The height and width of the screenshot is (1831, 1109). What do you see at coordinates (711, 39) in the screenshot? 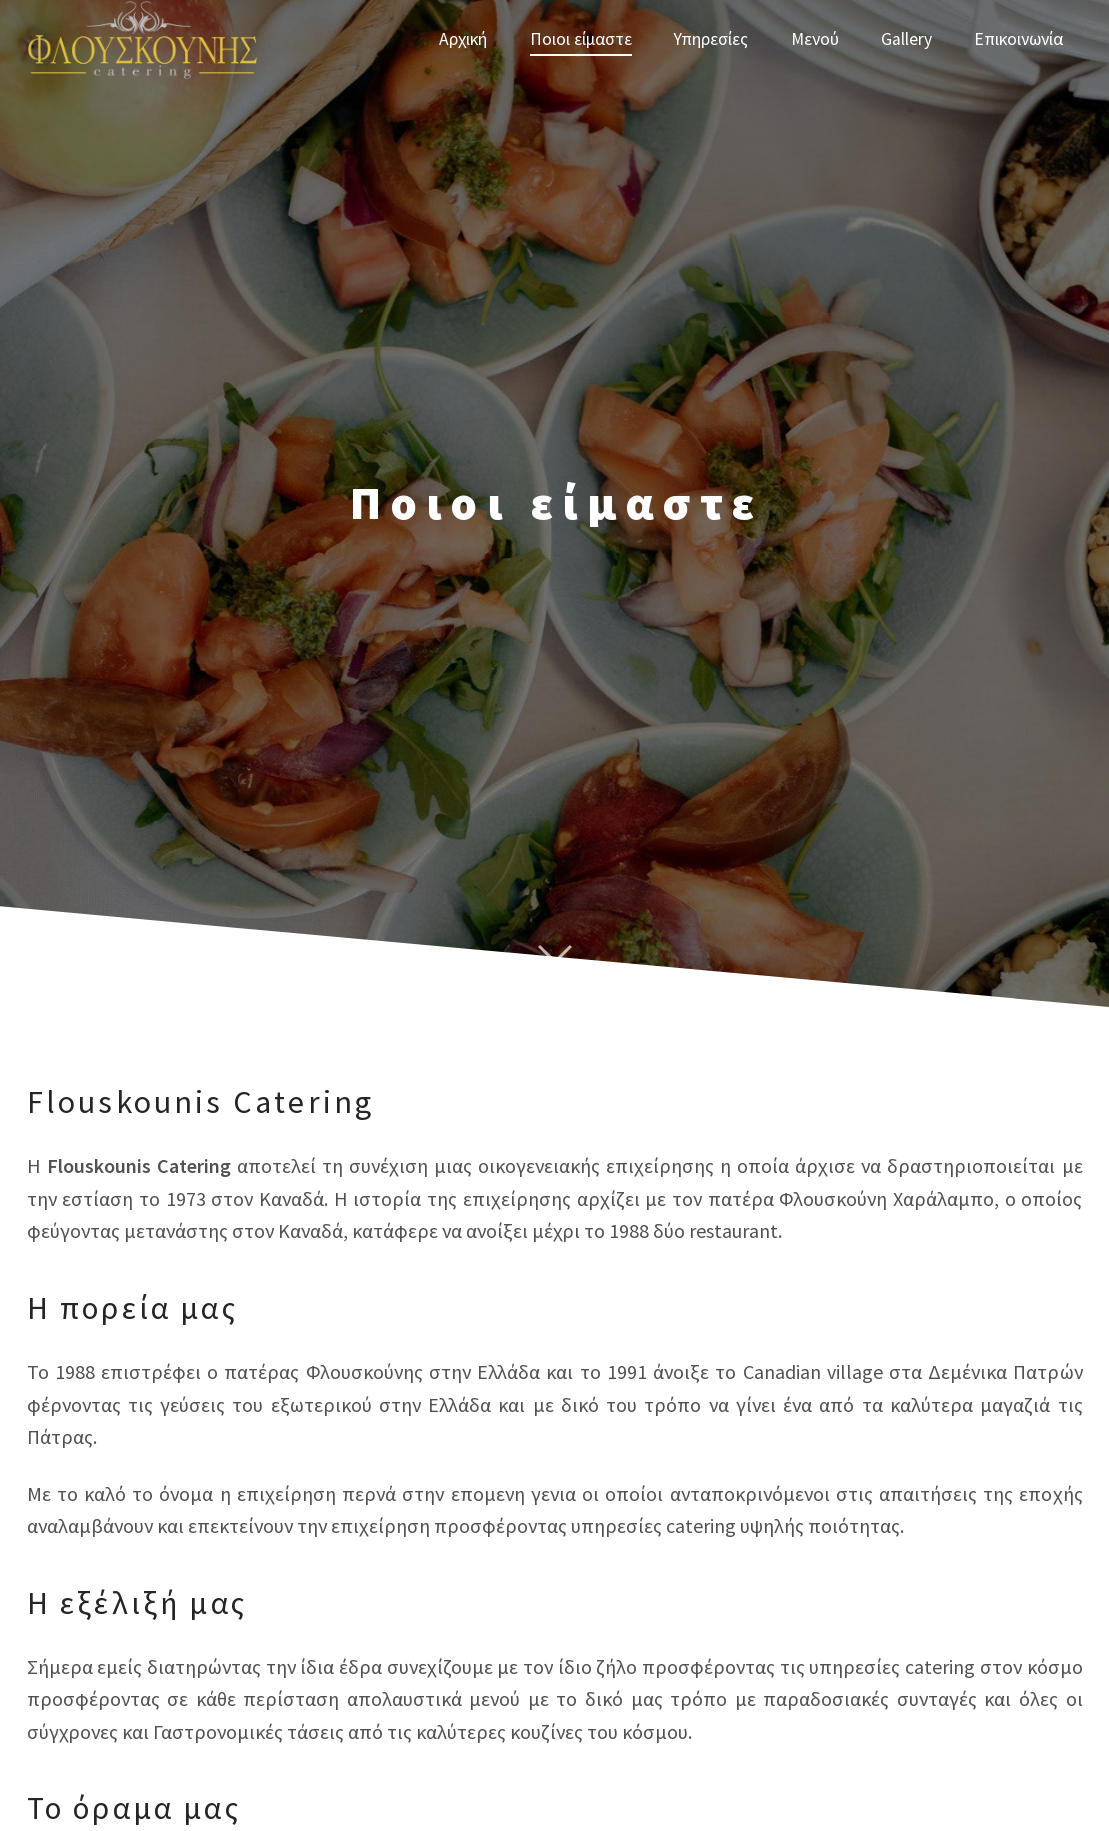
I see `Υπηρεσίες` at bounding box center [711, 39].